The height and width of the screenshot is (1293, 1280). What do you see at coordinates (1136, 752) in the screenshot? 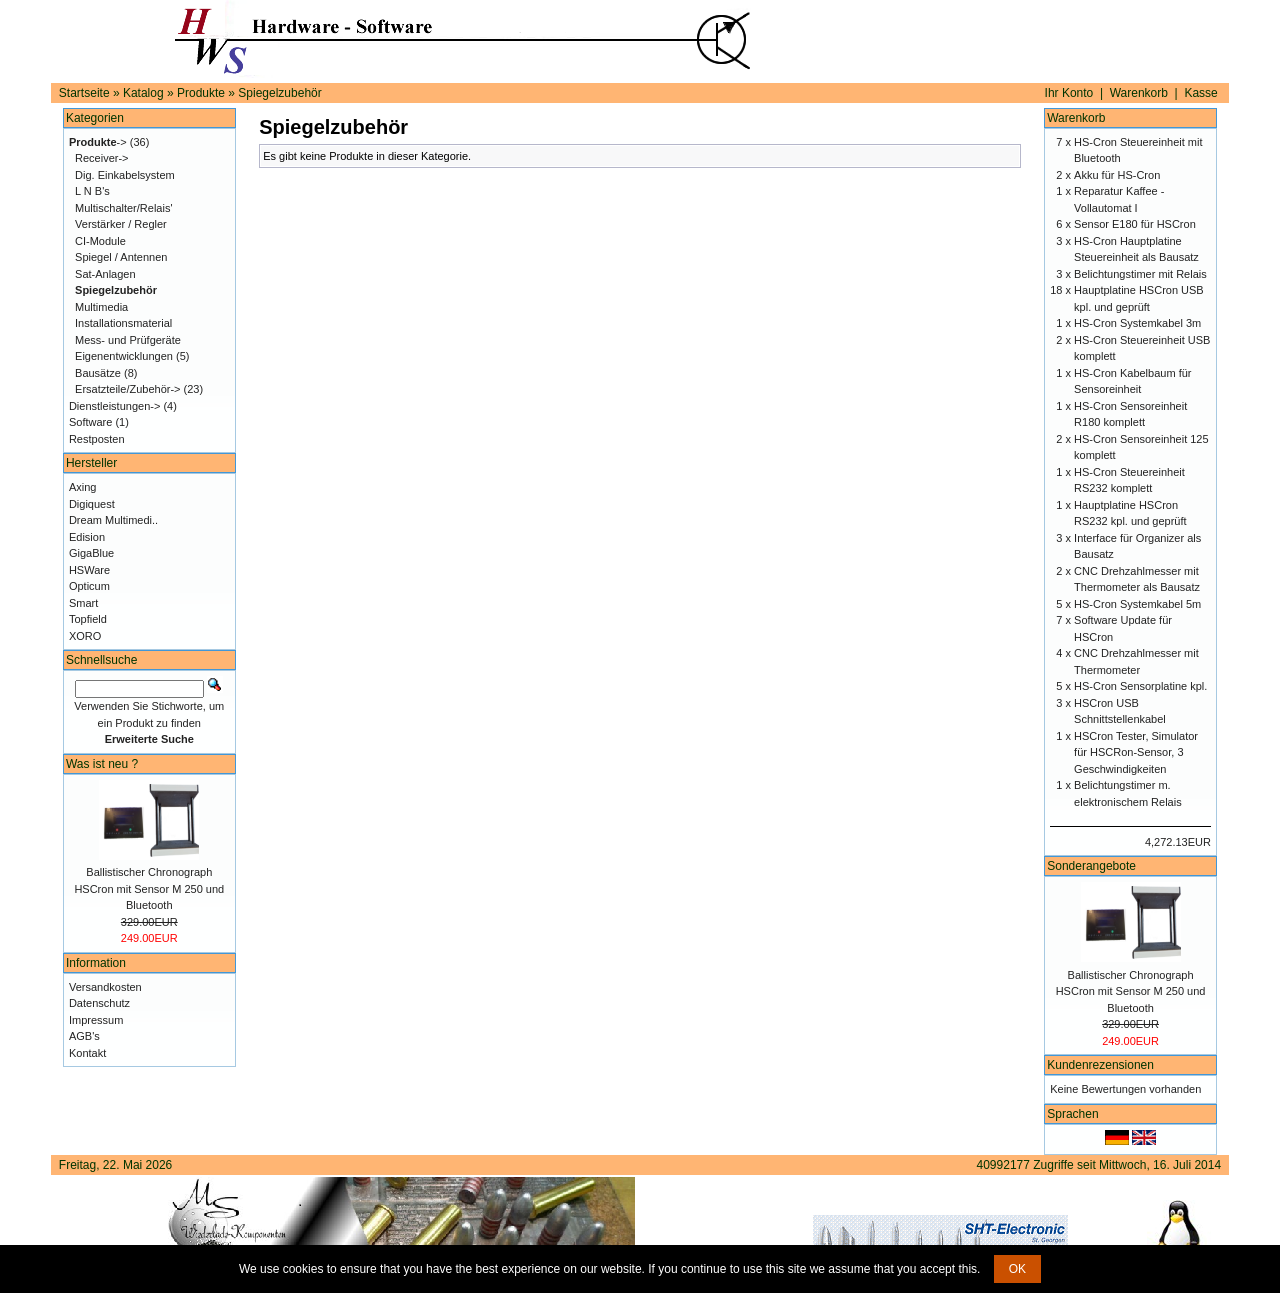
I see `HSCron Tester, Simulator für HSCRon-Sensor, 3 Geschwindigkeiten` at bounding box center [1136, 752].